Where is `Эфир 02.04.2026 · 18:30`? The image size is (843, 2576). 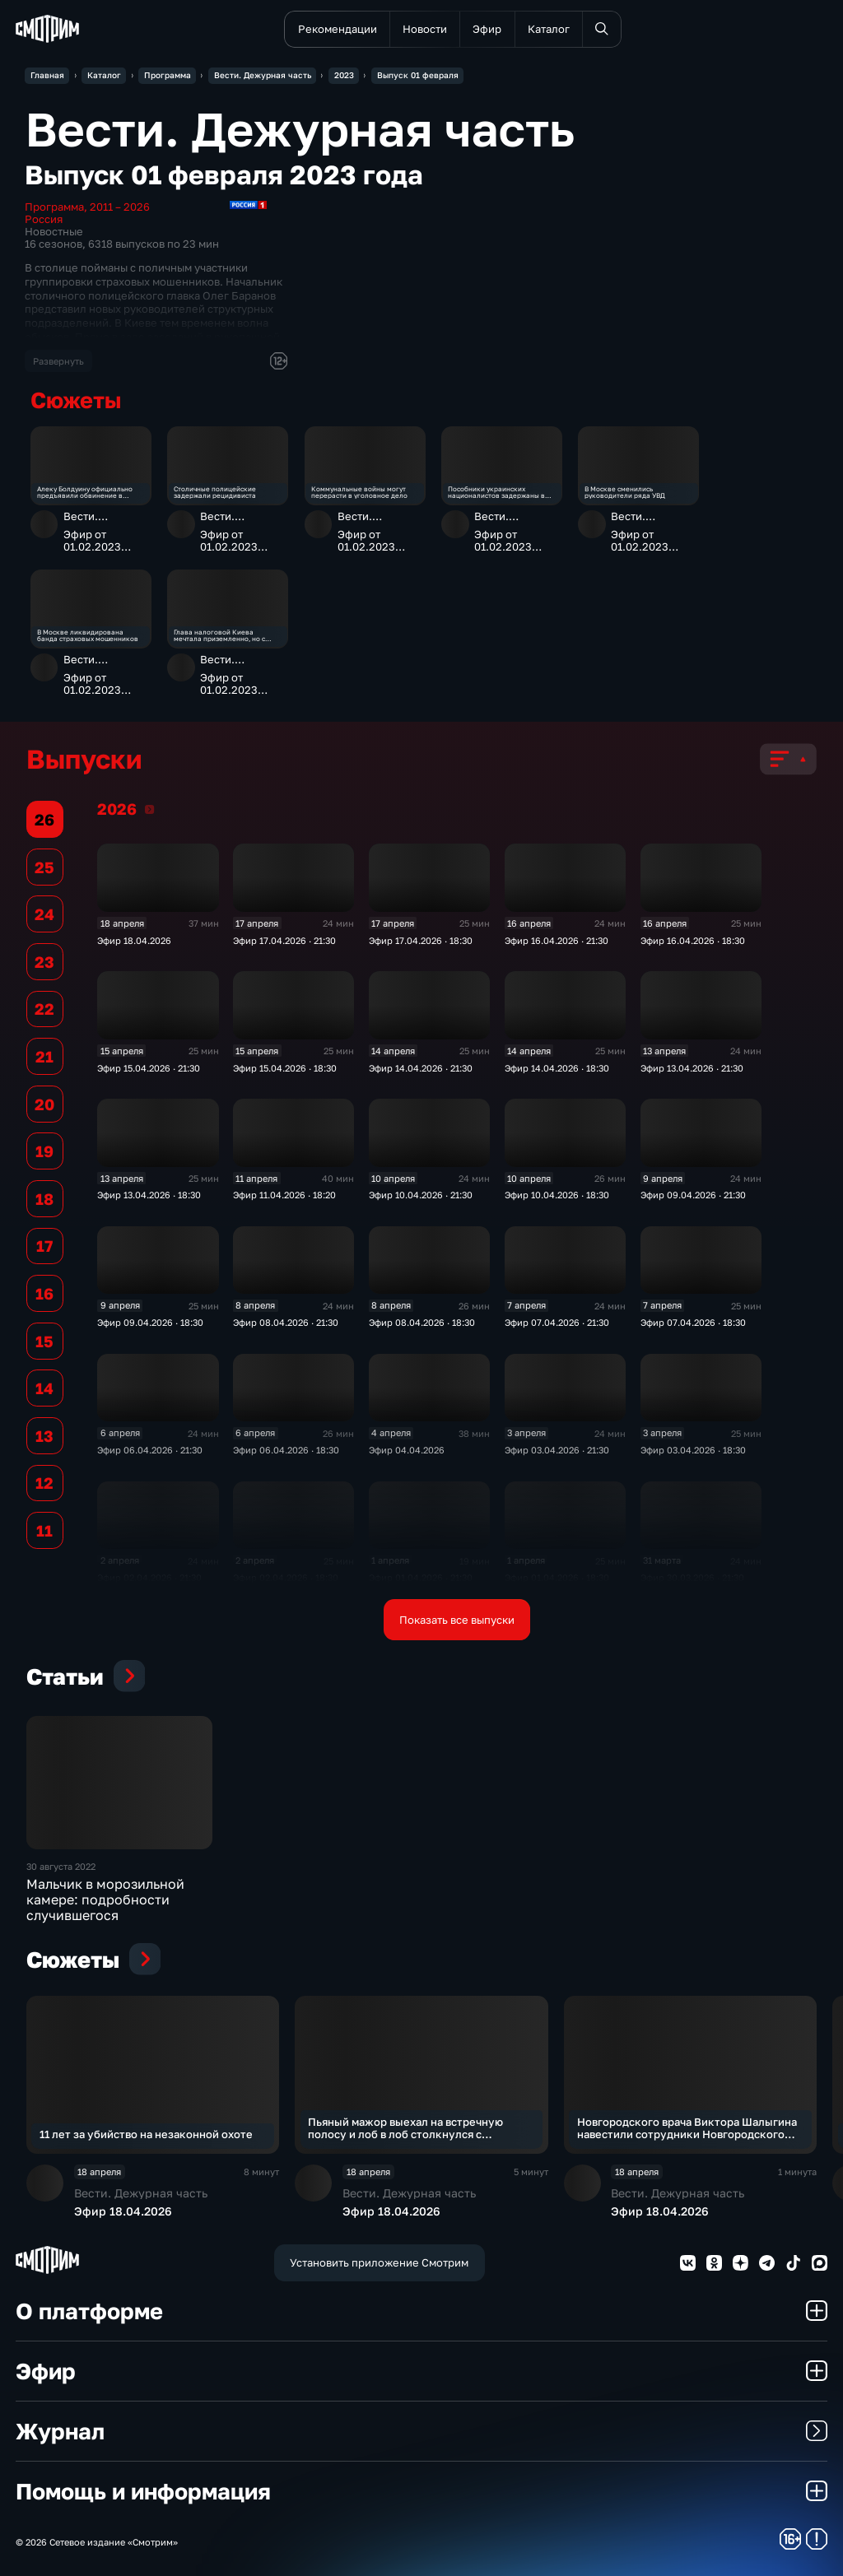
Эфир 02.04.2026 · 18:30 is located at coordinates (285, 1577).